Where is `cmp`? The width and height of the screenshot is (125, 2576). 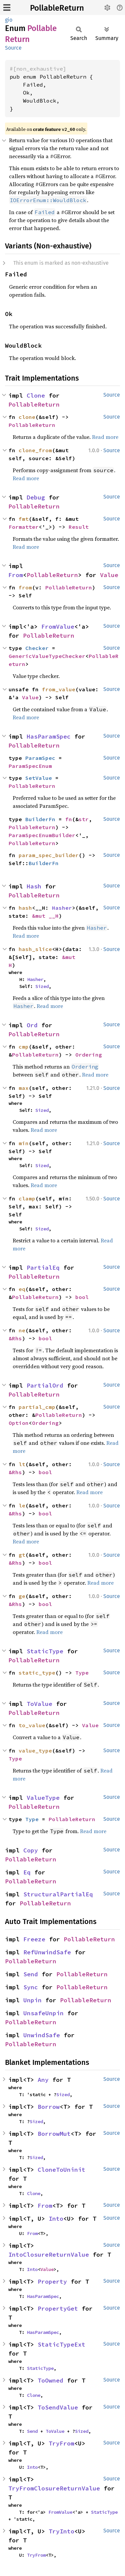
cmp is located at coordinates (24, 1046).